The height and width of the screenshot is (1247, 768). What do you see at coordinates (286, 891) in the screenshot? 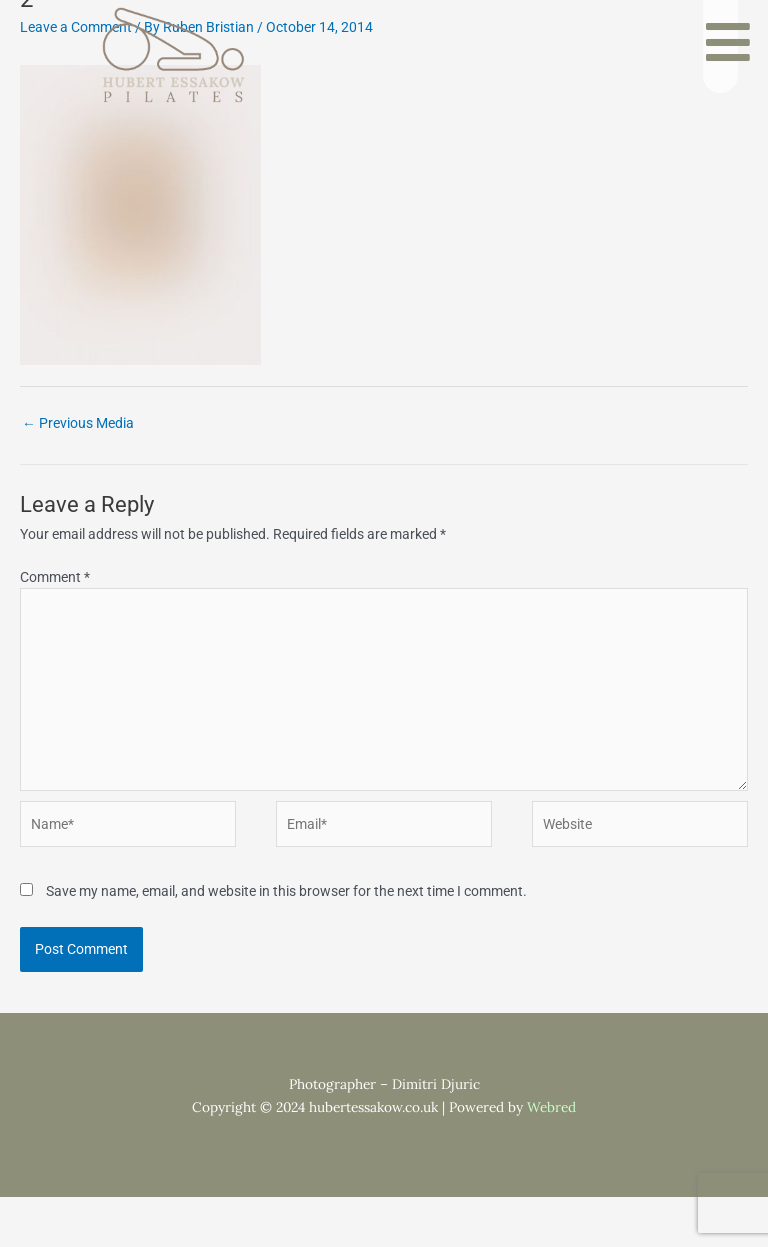
I see `Save my name, email, and website in this browser for the next time I comment.` at bounding box center [286, 891].